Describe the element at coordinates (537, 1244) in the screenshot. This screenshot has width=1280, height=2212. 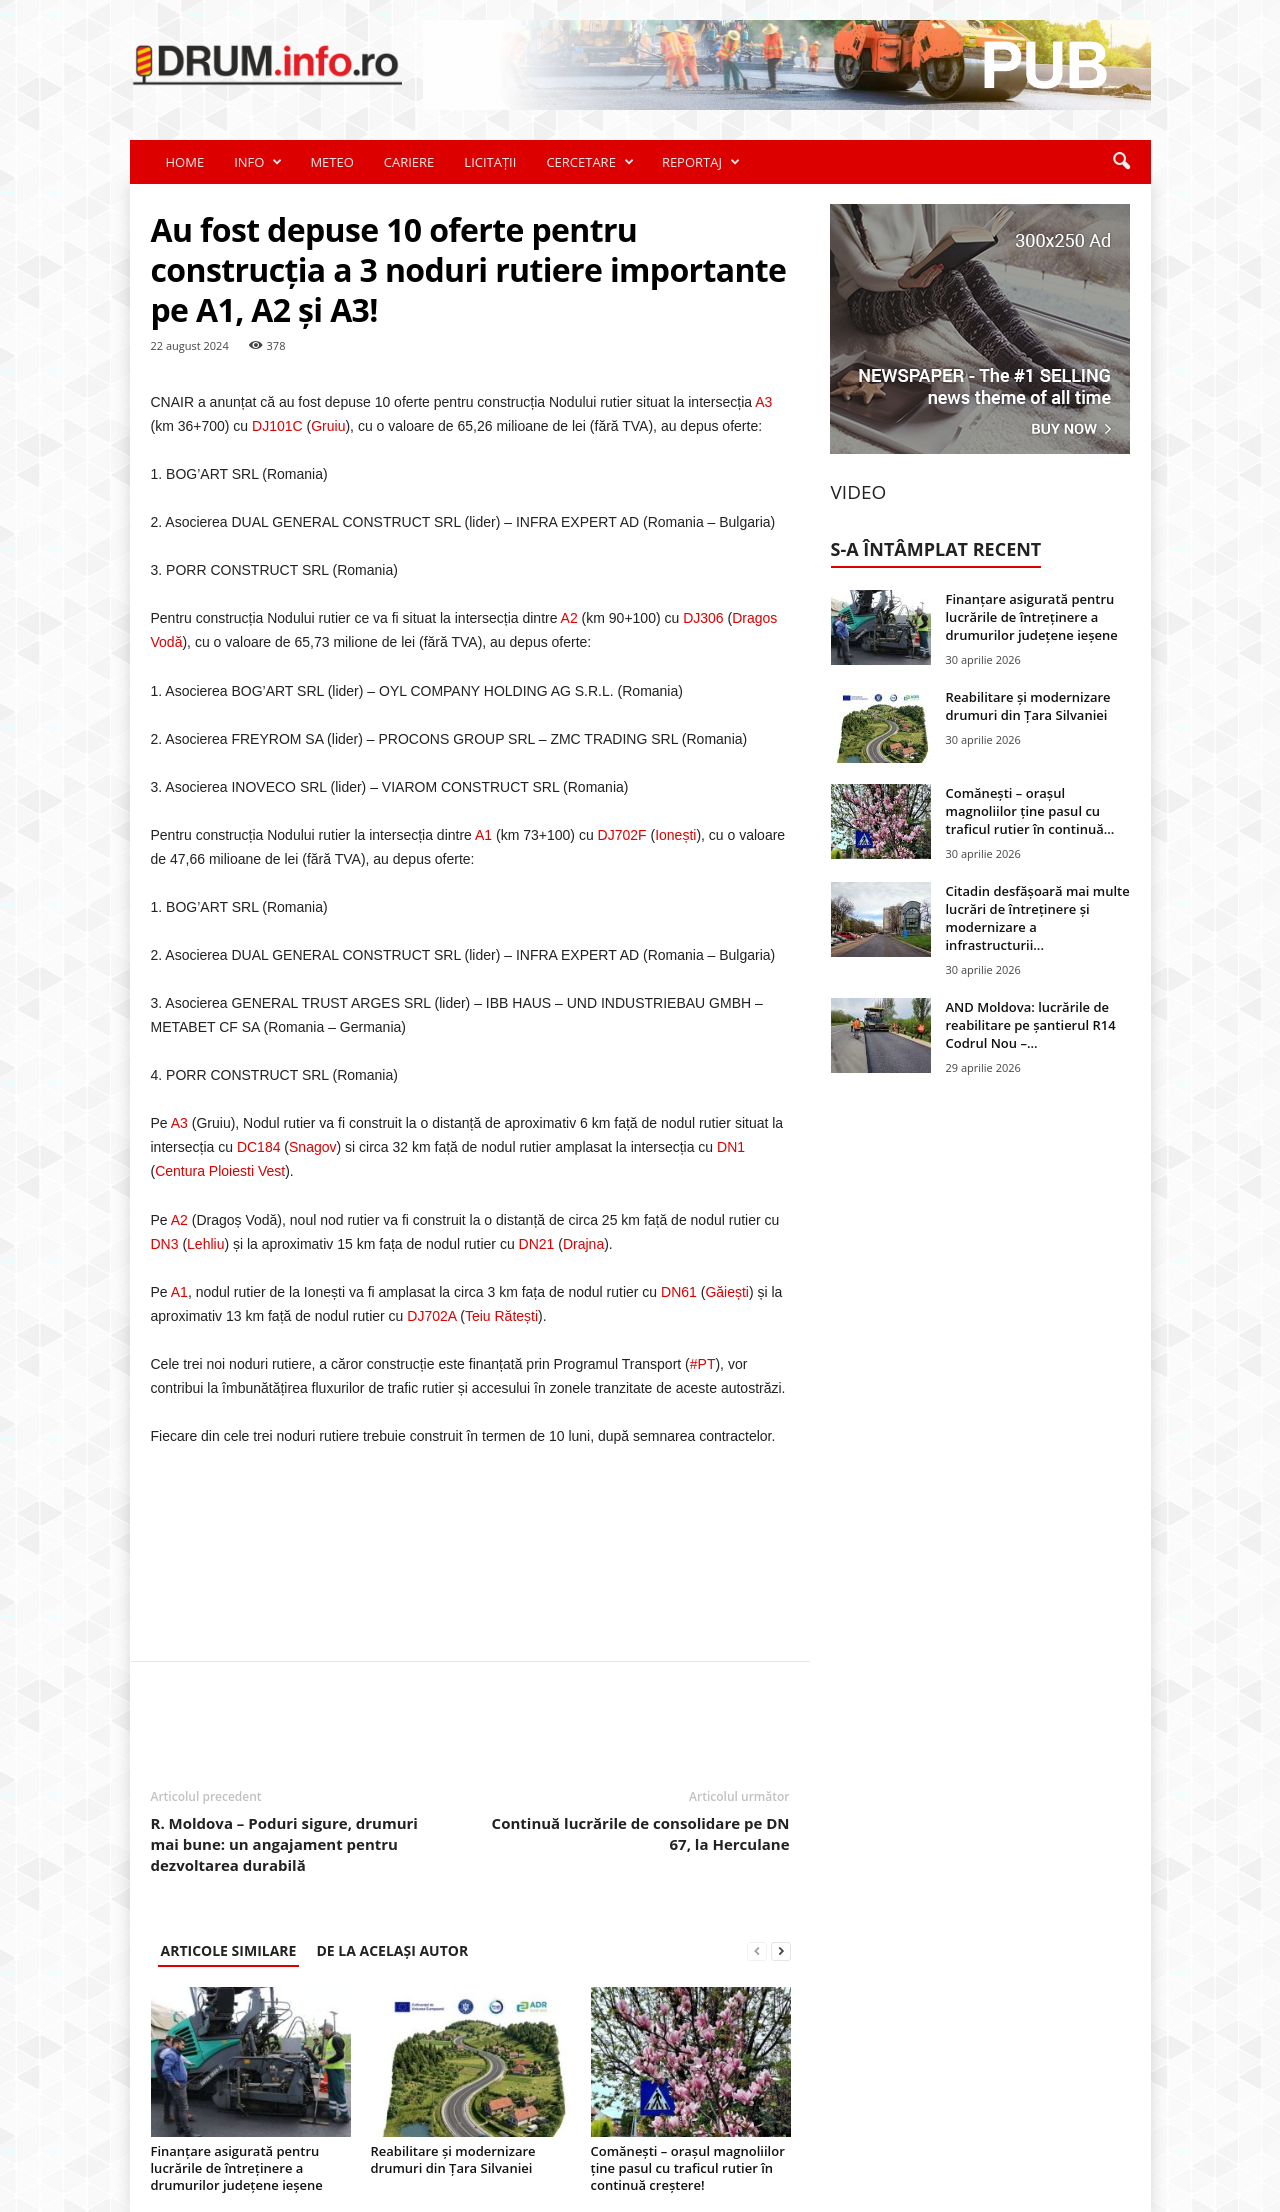
I see `DN21` at that location.